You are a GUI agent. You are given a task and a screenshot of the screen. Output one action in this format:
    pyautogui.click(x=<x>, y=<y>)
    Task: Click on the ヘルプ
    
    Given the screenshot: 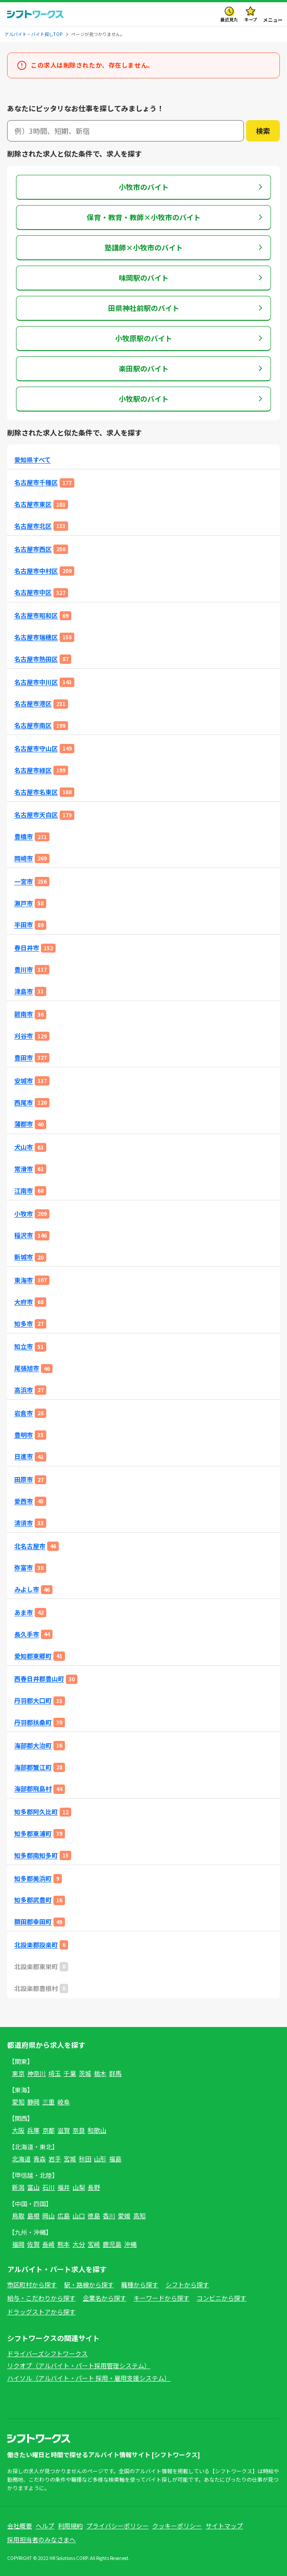 What is the action you would take?
    pyautogui.click(x=45, y=2525)
    